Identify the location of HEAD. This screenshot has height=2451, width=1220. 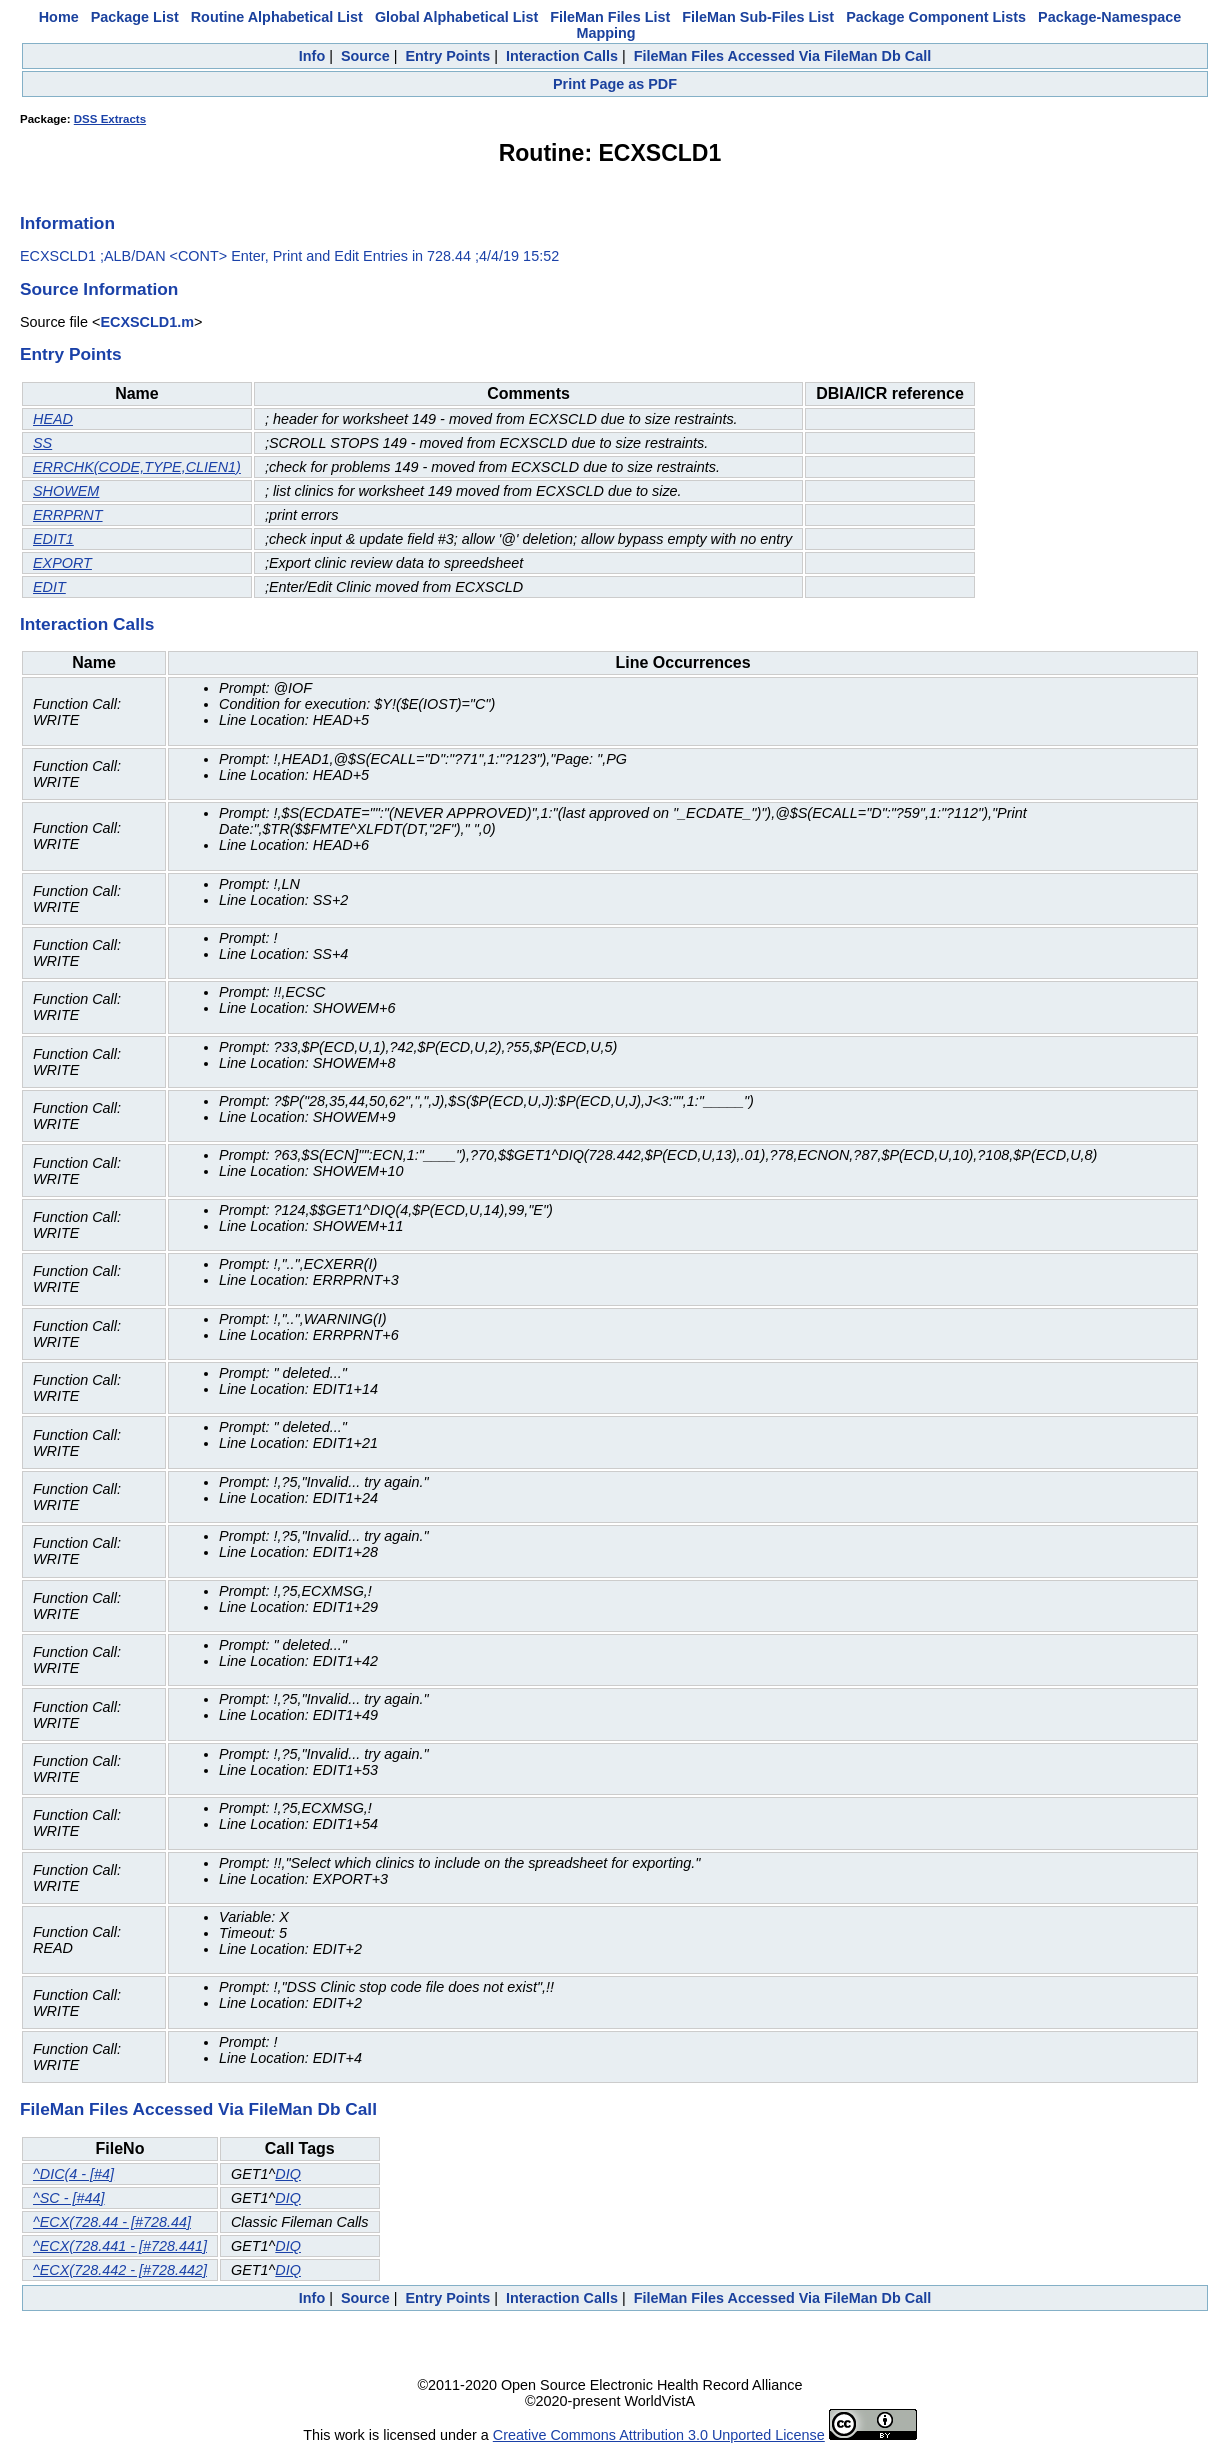
(53, 419).